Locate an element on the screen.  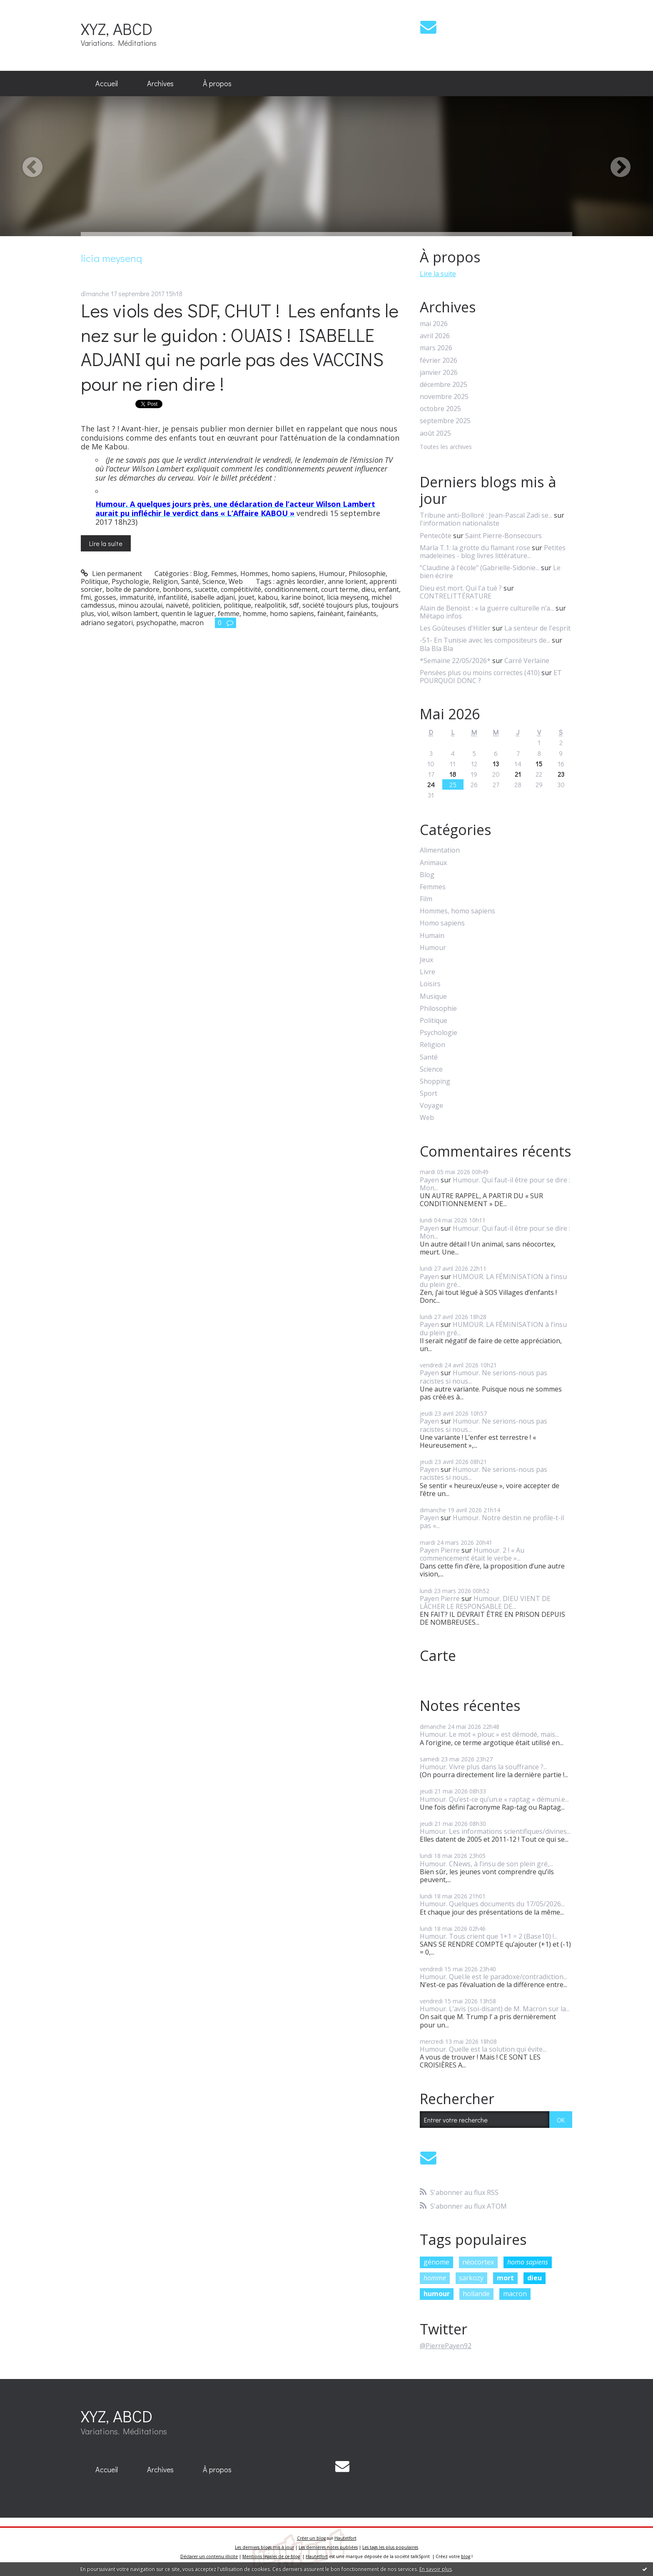
CONTRELITTÉRATURE is located at coordinates (455, 596).